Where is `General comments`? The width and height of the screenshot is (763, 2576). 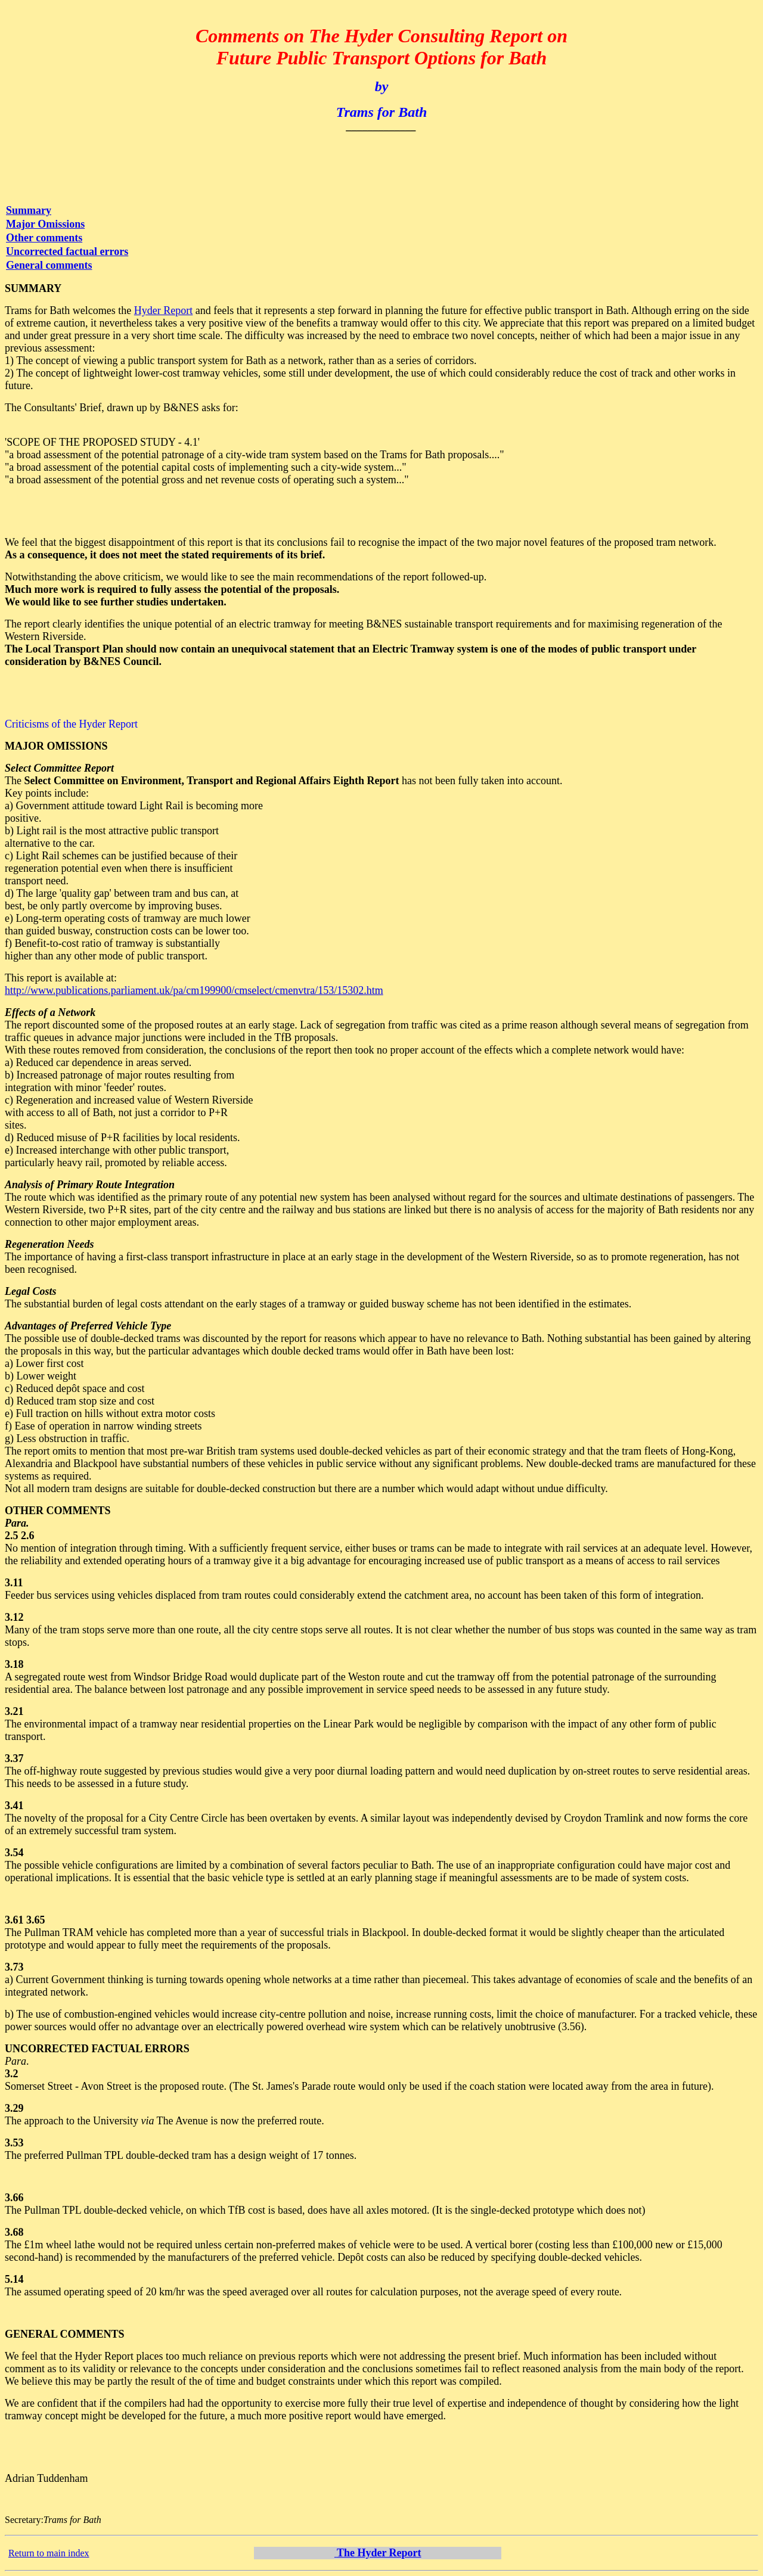 General comments is located at coordinates (49, 265).